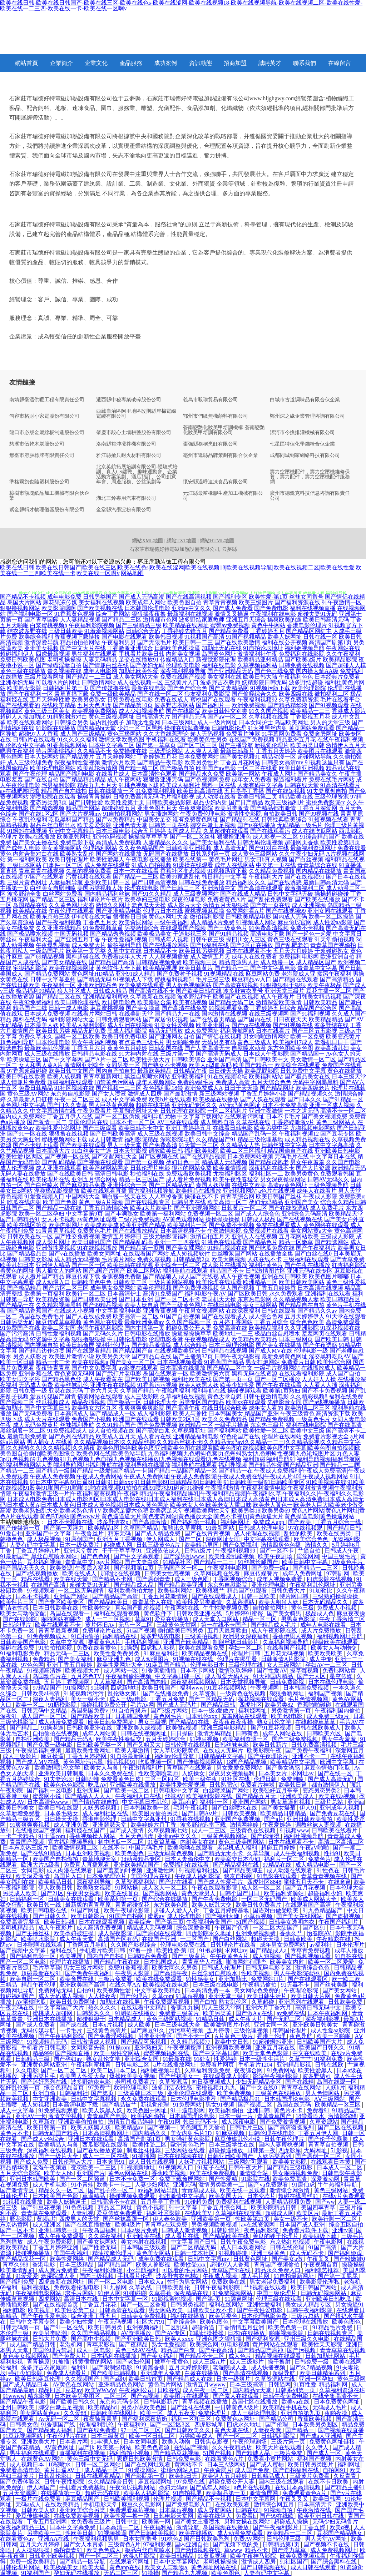 The width and height of the screenshot is (366, 2576). What do you see at coordinates (90, 2019) in the screenshot?
I see `超碰狠狠干` at bounding box center [90, 2019].